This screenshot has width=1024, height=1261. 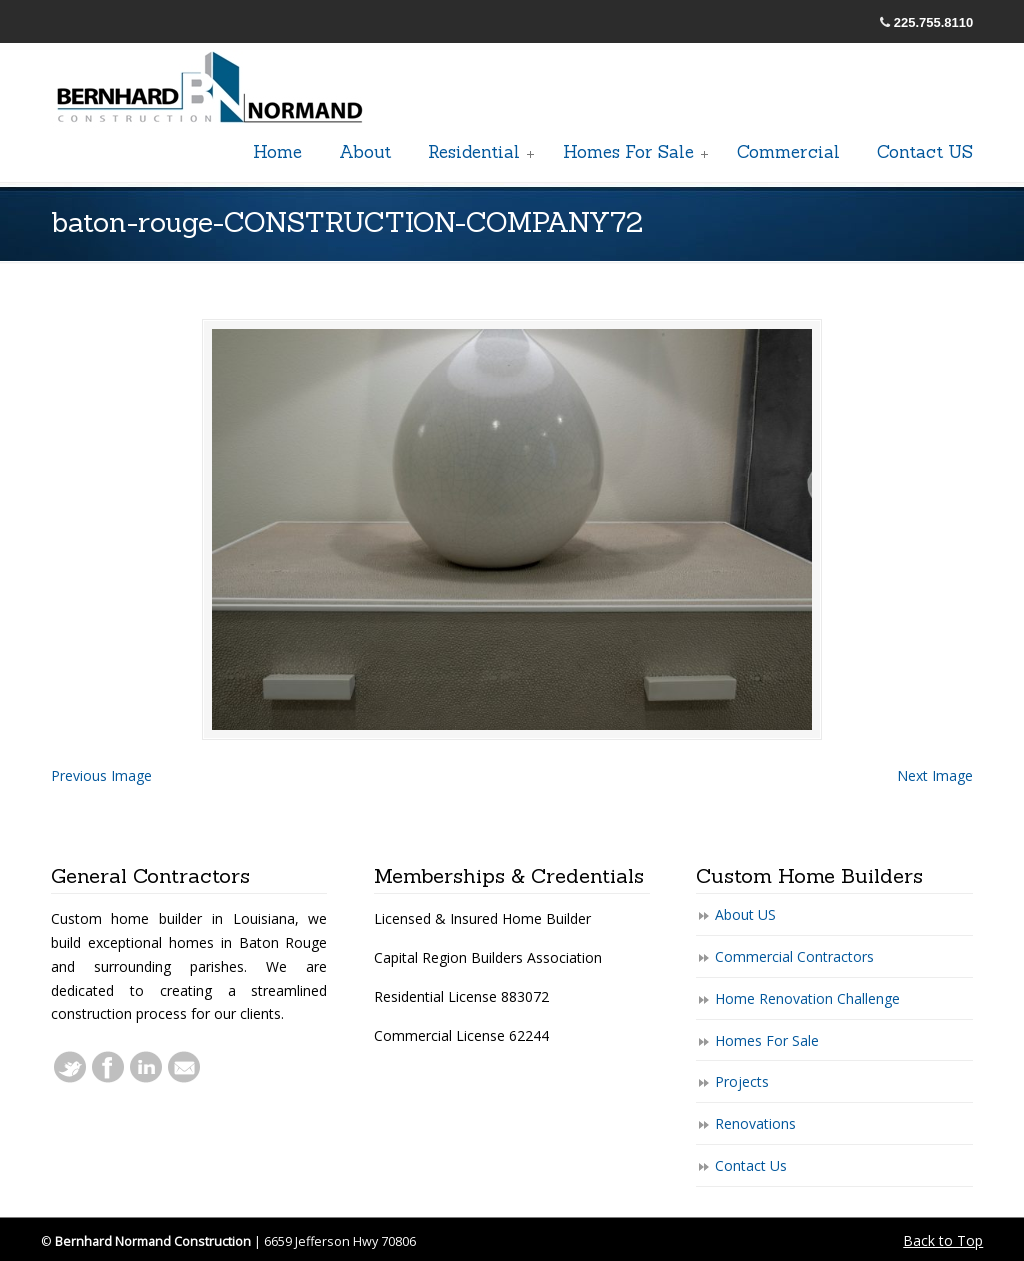 I want to click on 225.755.8110, so click(x=934, y=22).